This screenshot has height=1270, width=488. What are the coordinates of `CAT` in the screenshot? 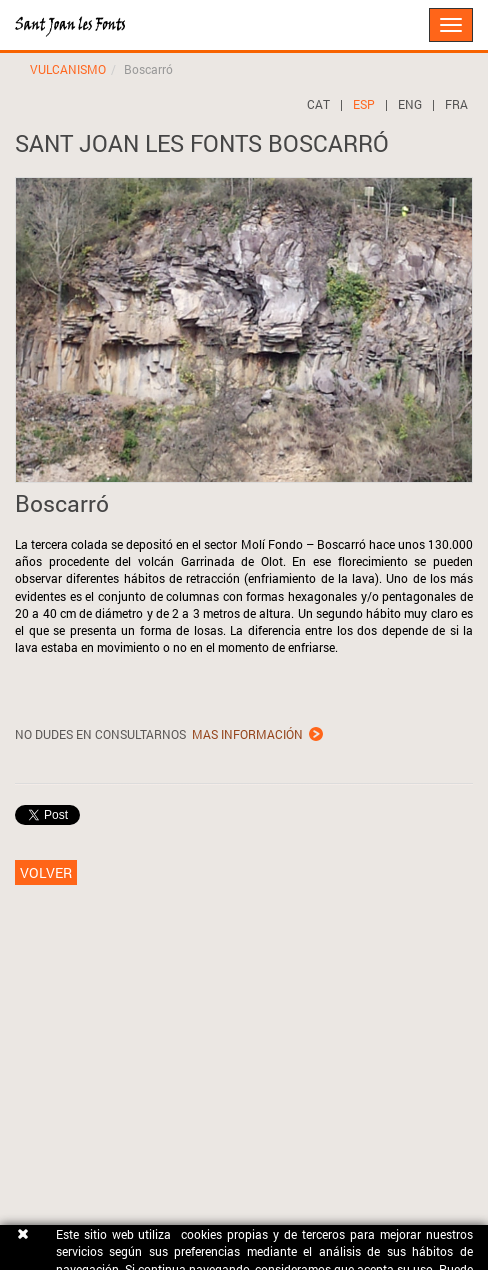 It's located at (318, 104).